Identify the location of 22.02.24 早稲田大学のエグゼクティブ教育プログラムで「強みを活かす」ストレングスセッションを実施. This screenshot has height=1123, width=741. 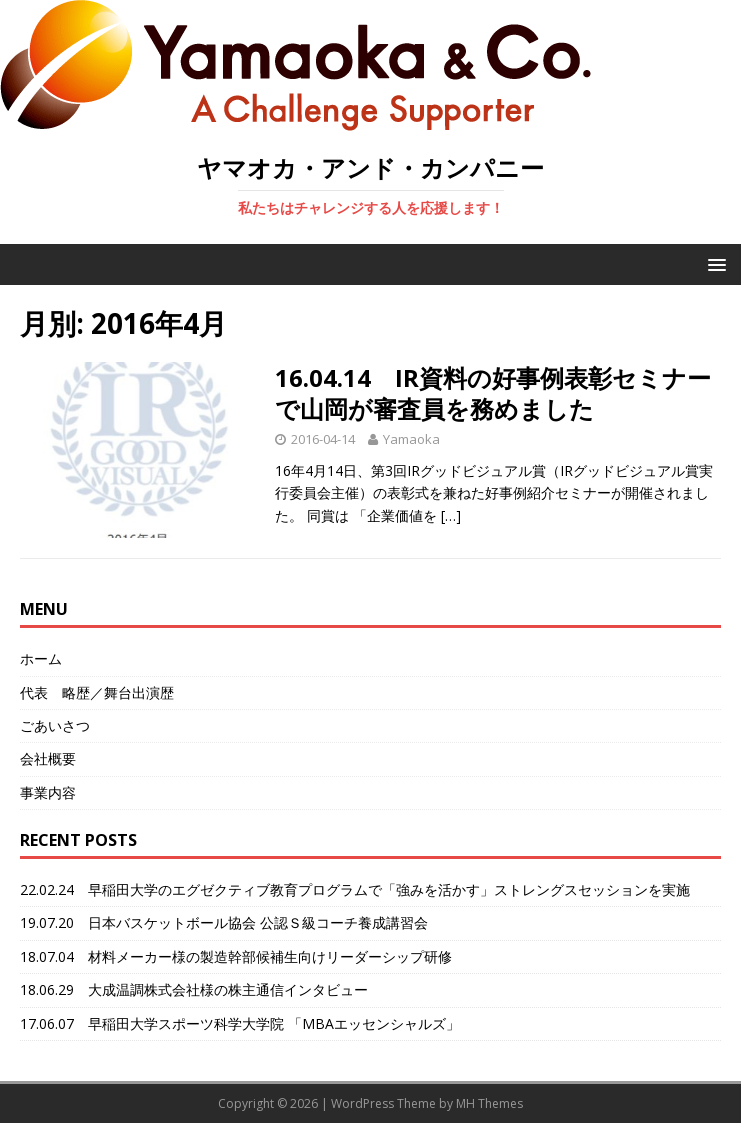
(355, 889).